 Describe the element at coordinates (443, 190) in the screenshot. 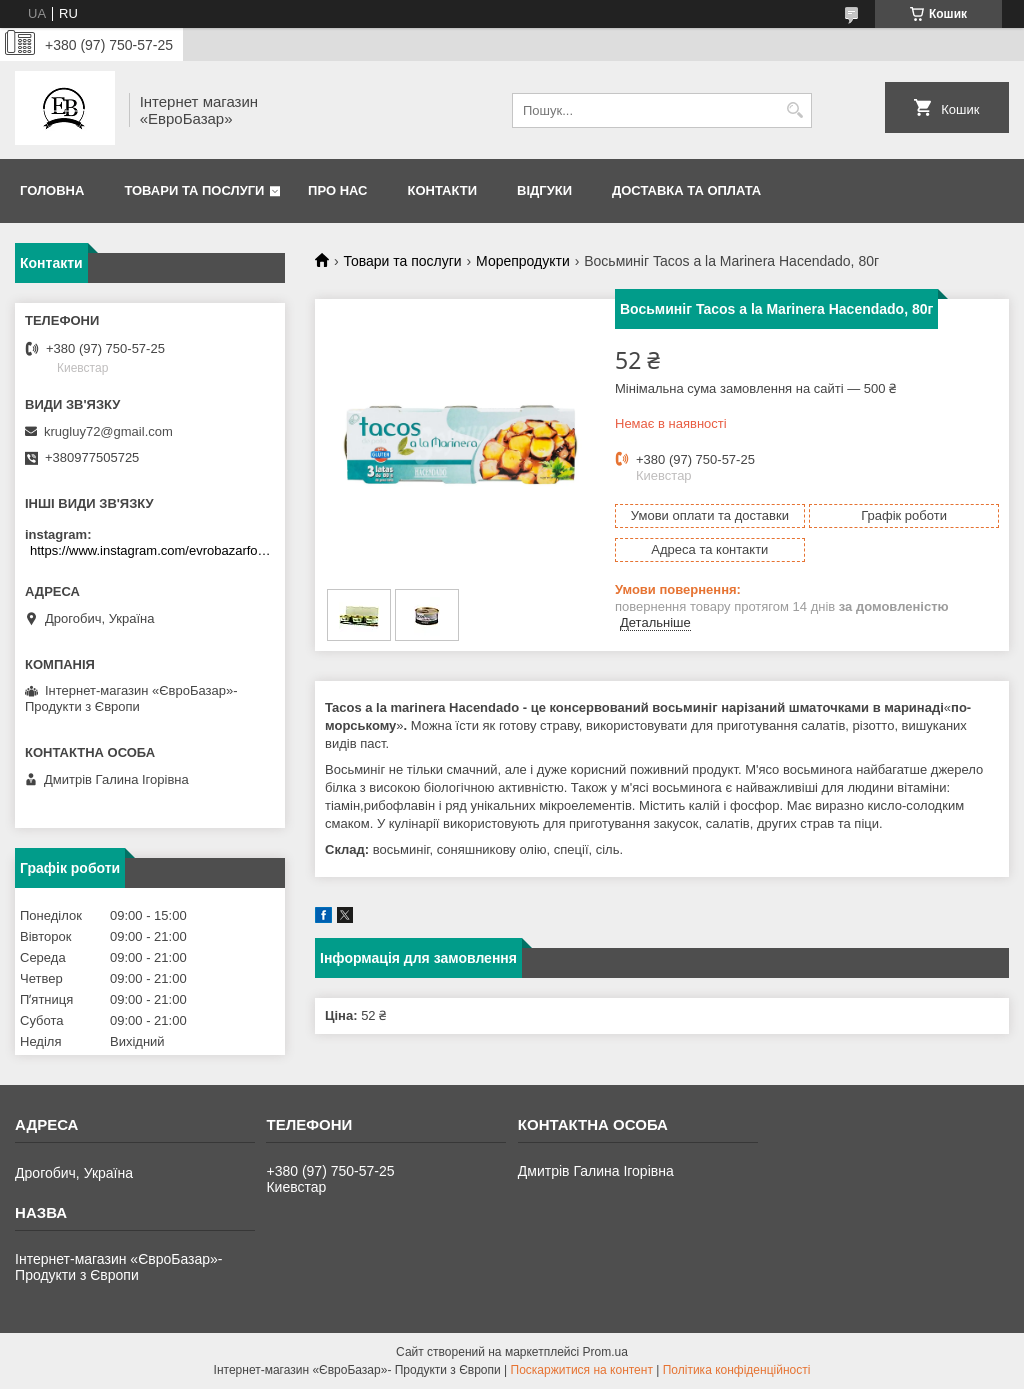

I see `Контакти` at that location.